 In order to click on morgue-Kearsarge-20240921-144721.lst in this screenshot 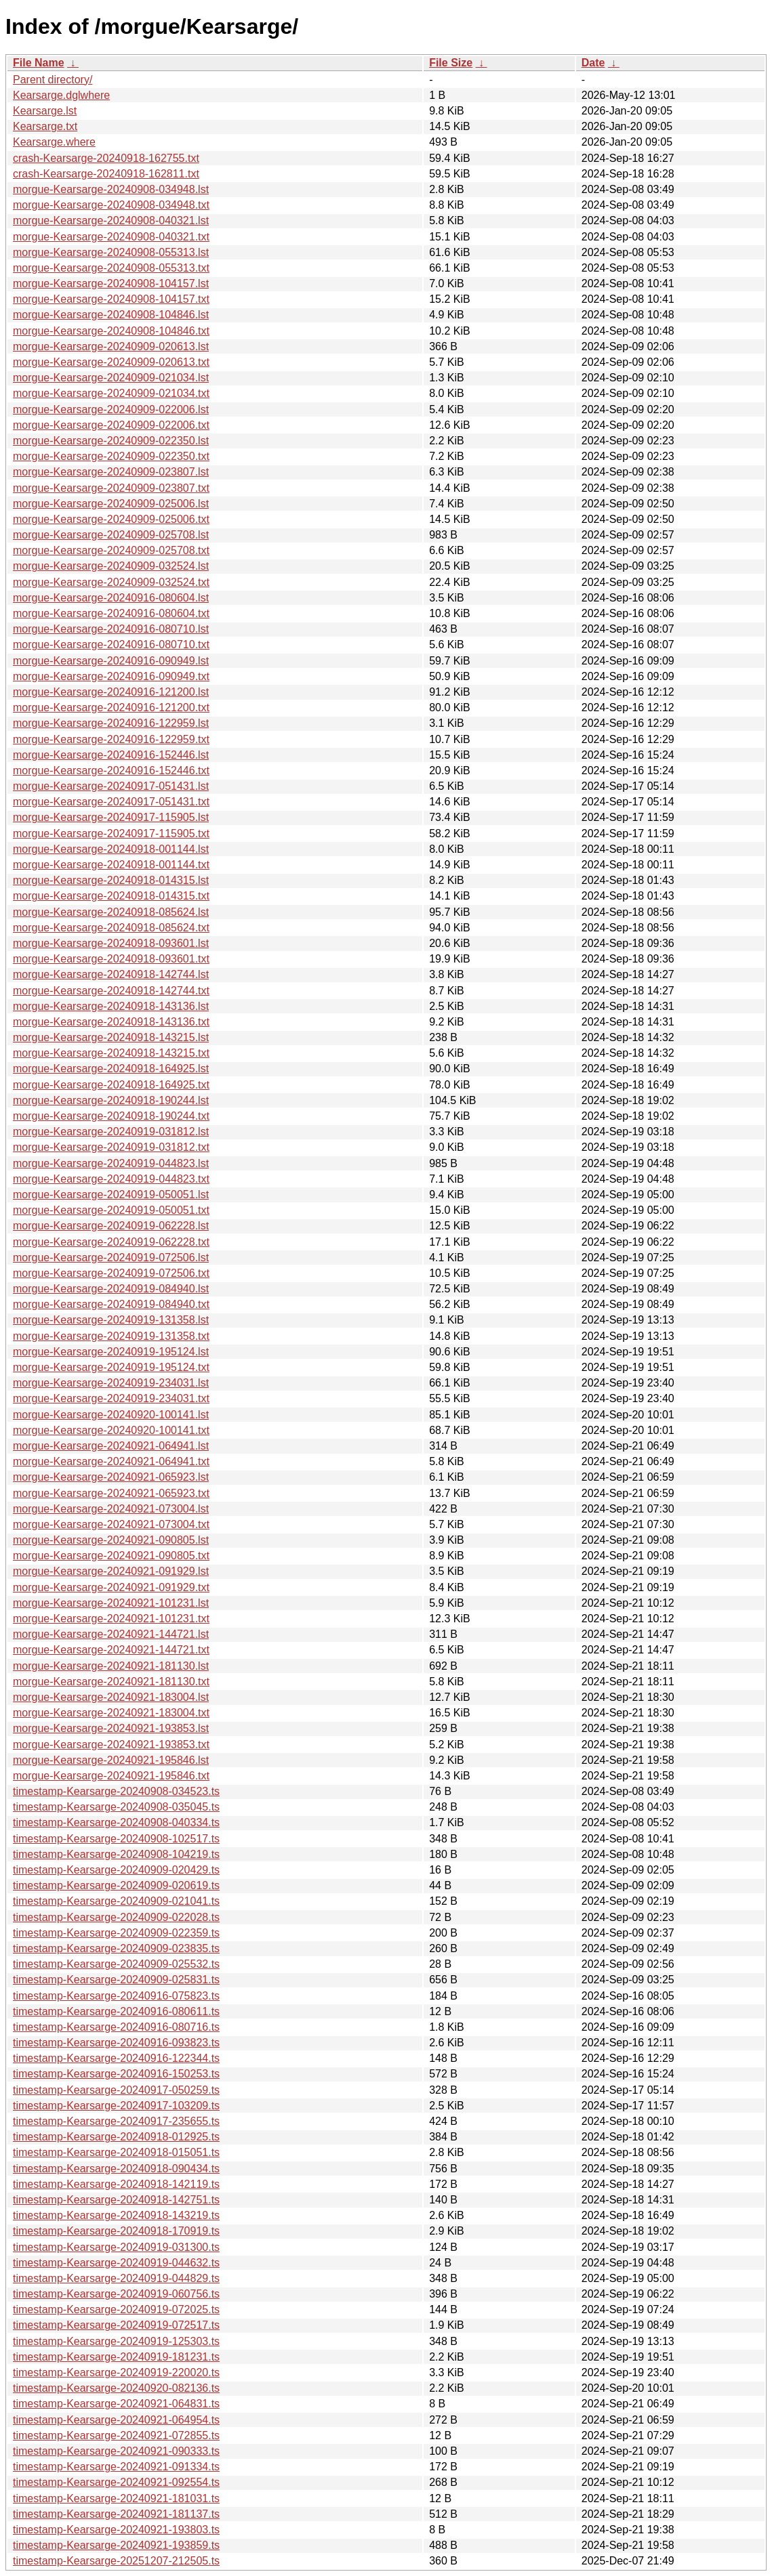, I will do `click(111, 1634)`.